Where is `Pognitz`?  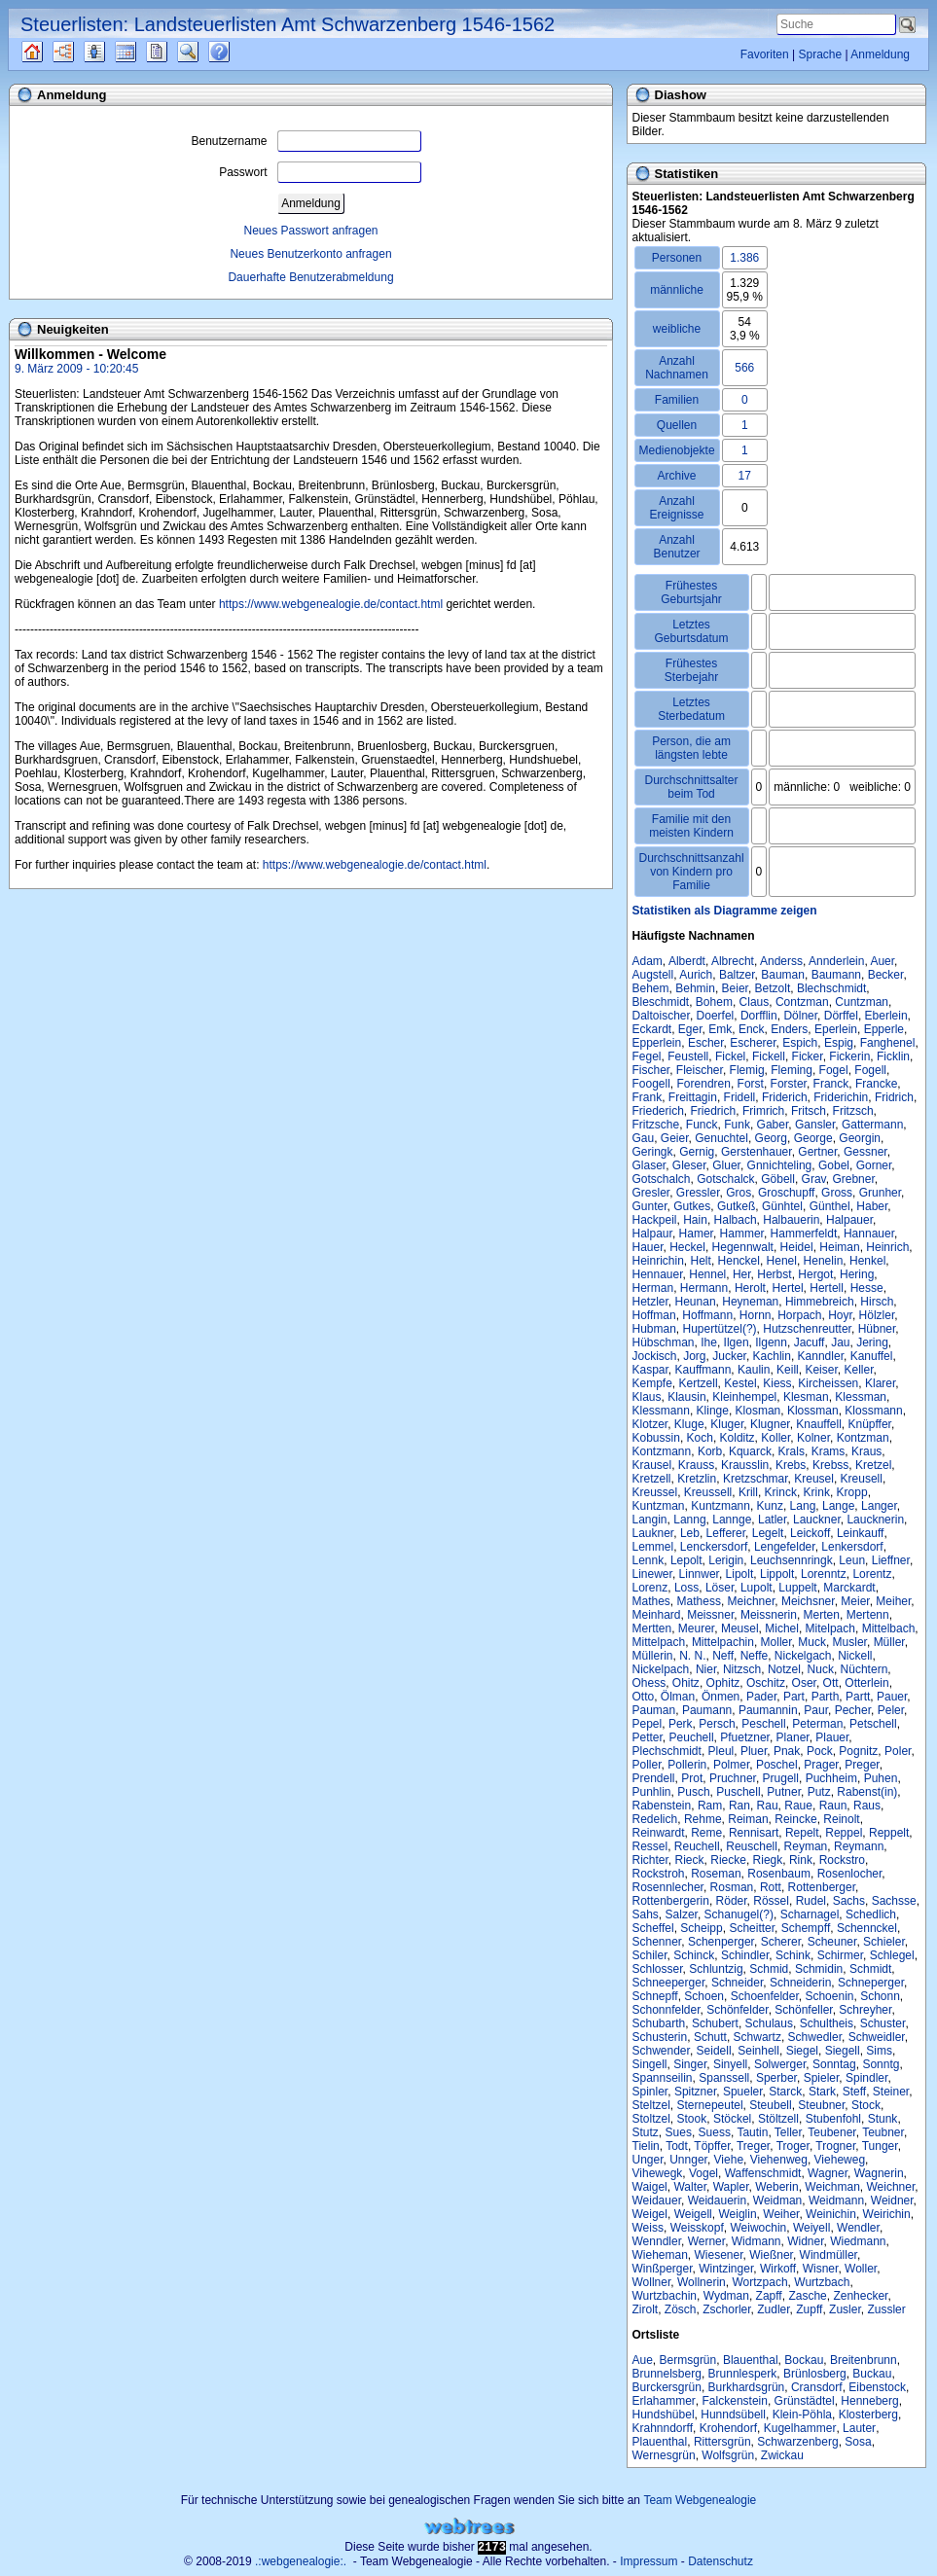 Pognitz is located at coordinates (858, 1751).